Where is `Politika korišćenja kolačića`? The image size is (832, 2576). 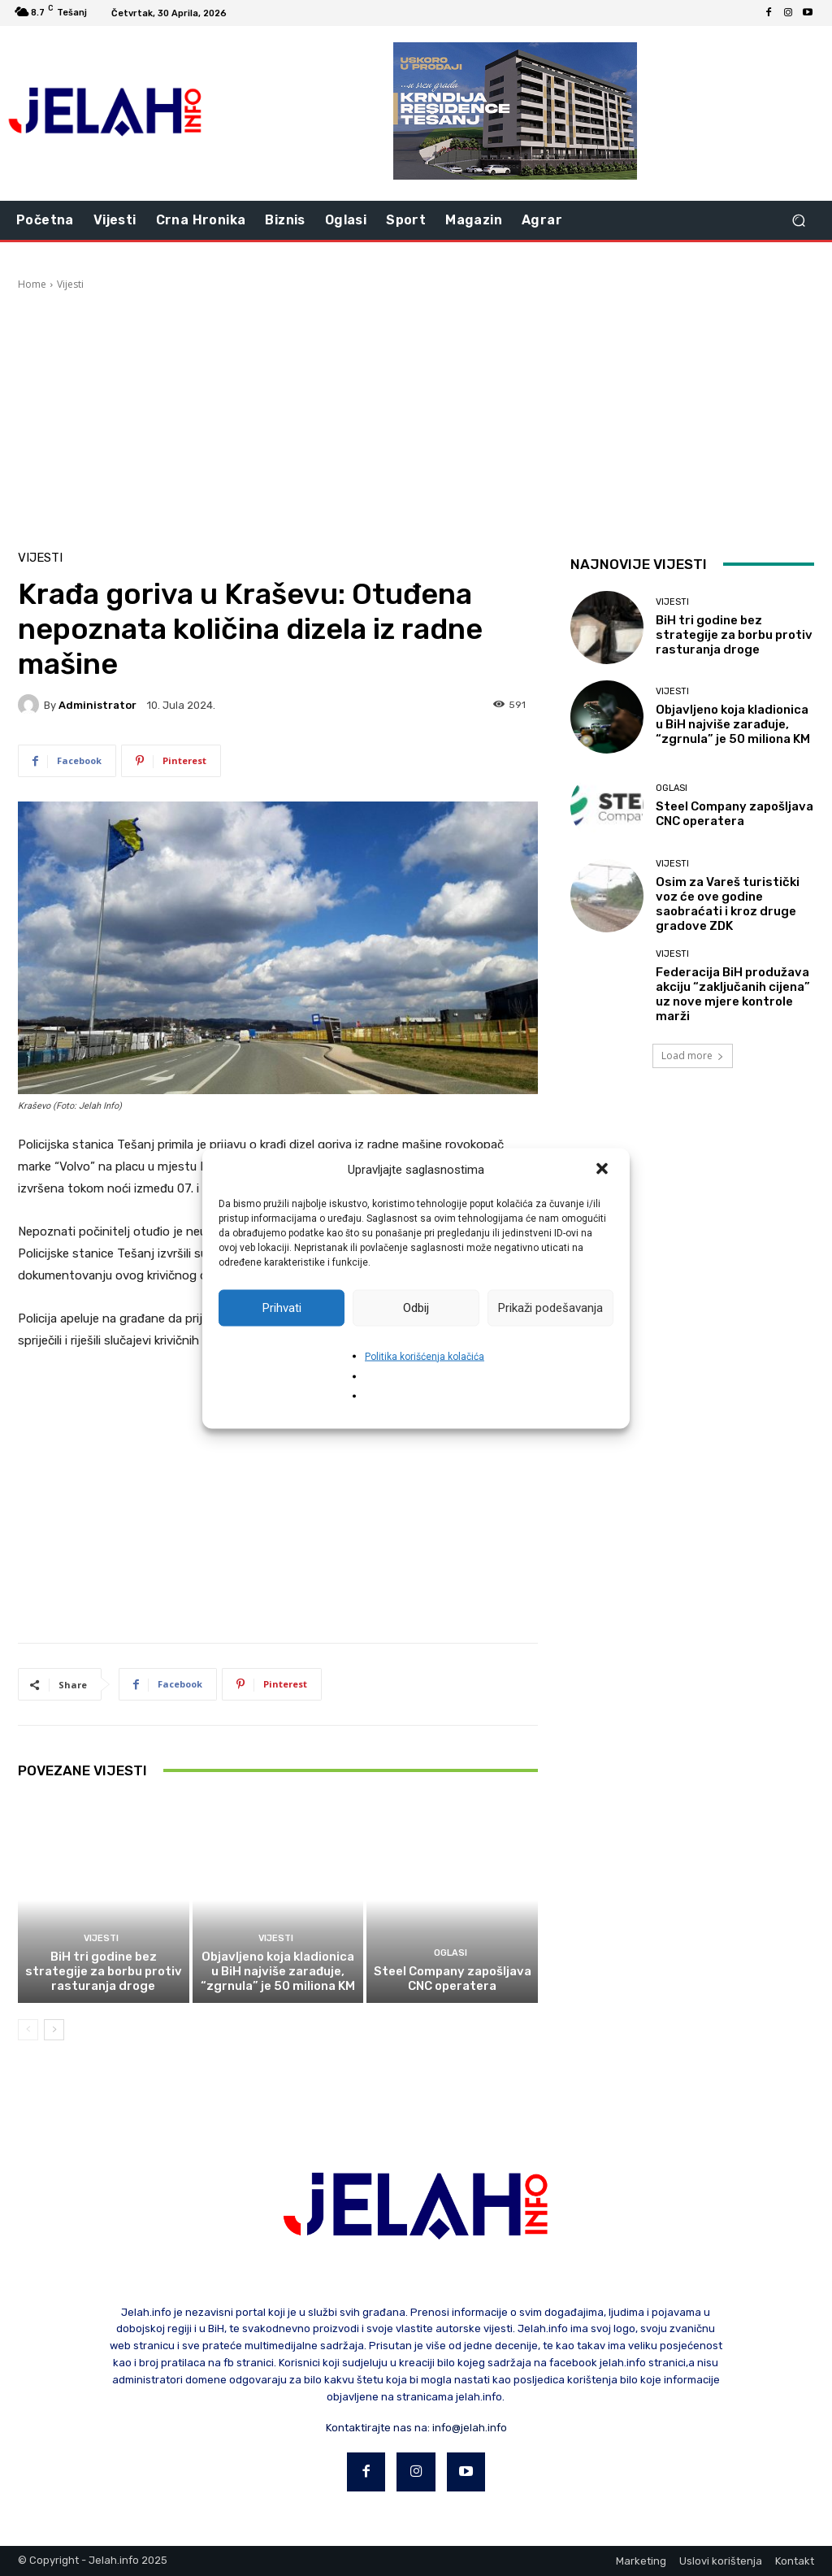
Politika korišćenja kolačića is located at coordinates (424, 1356).